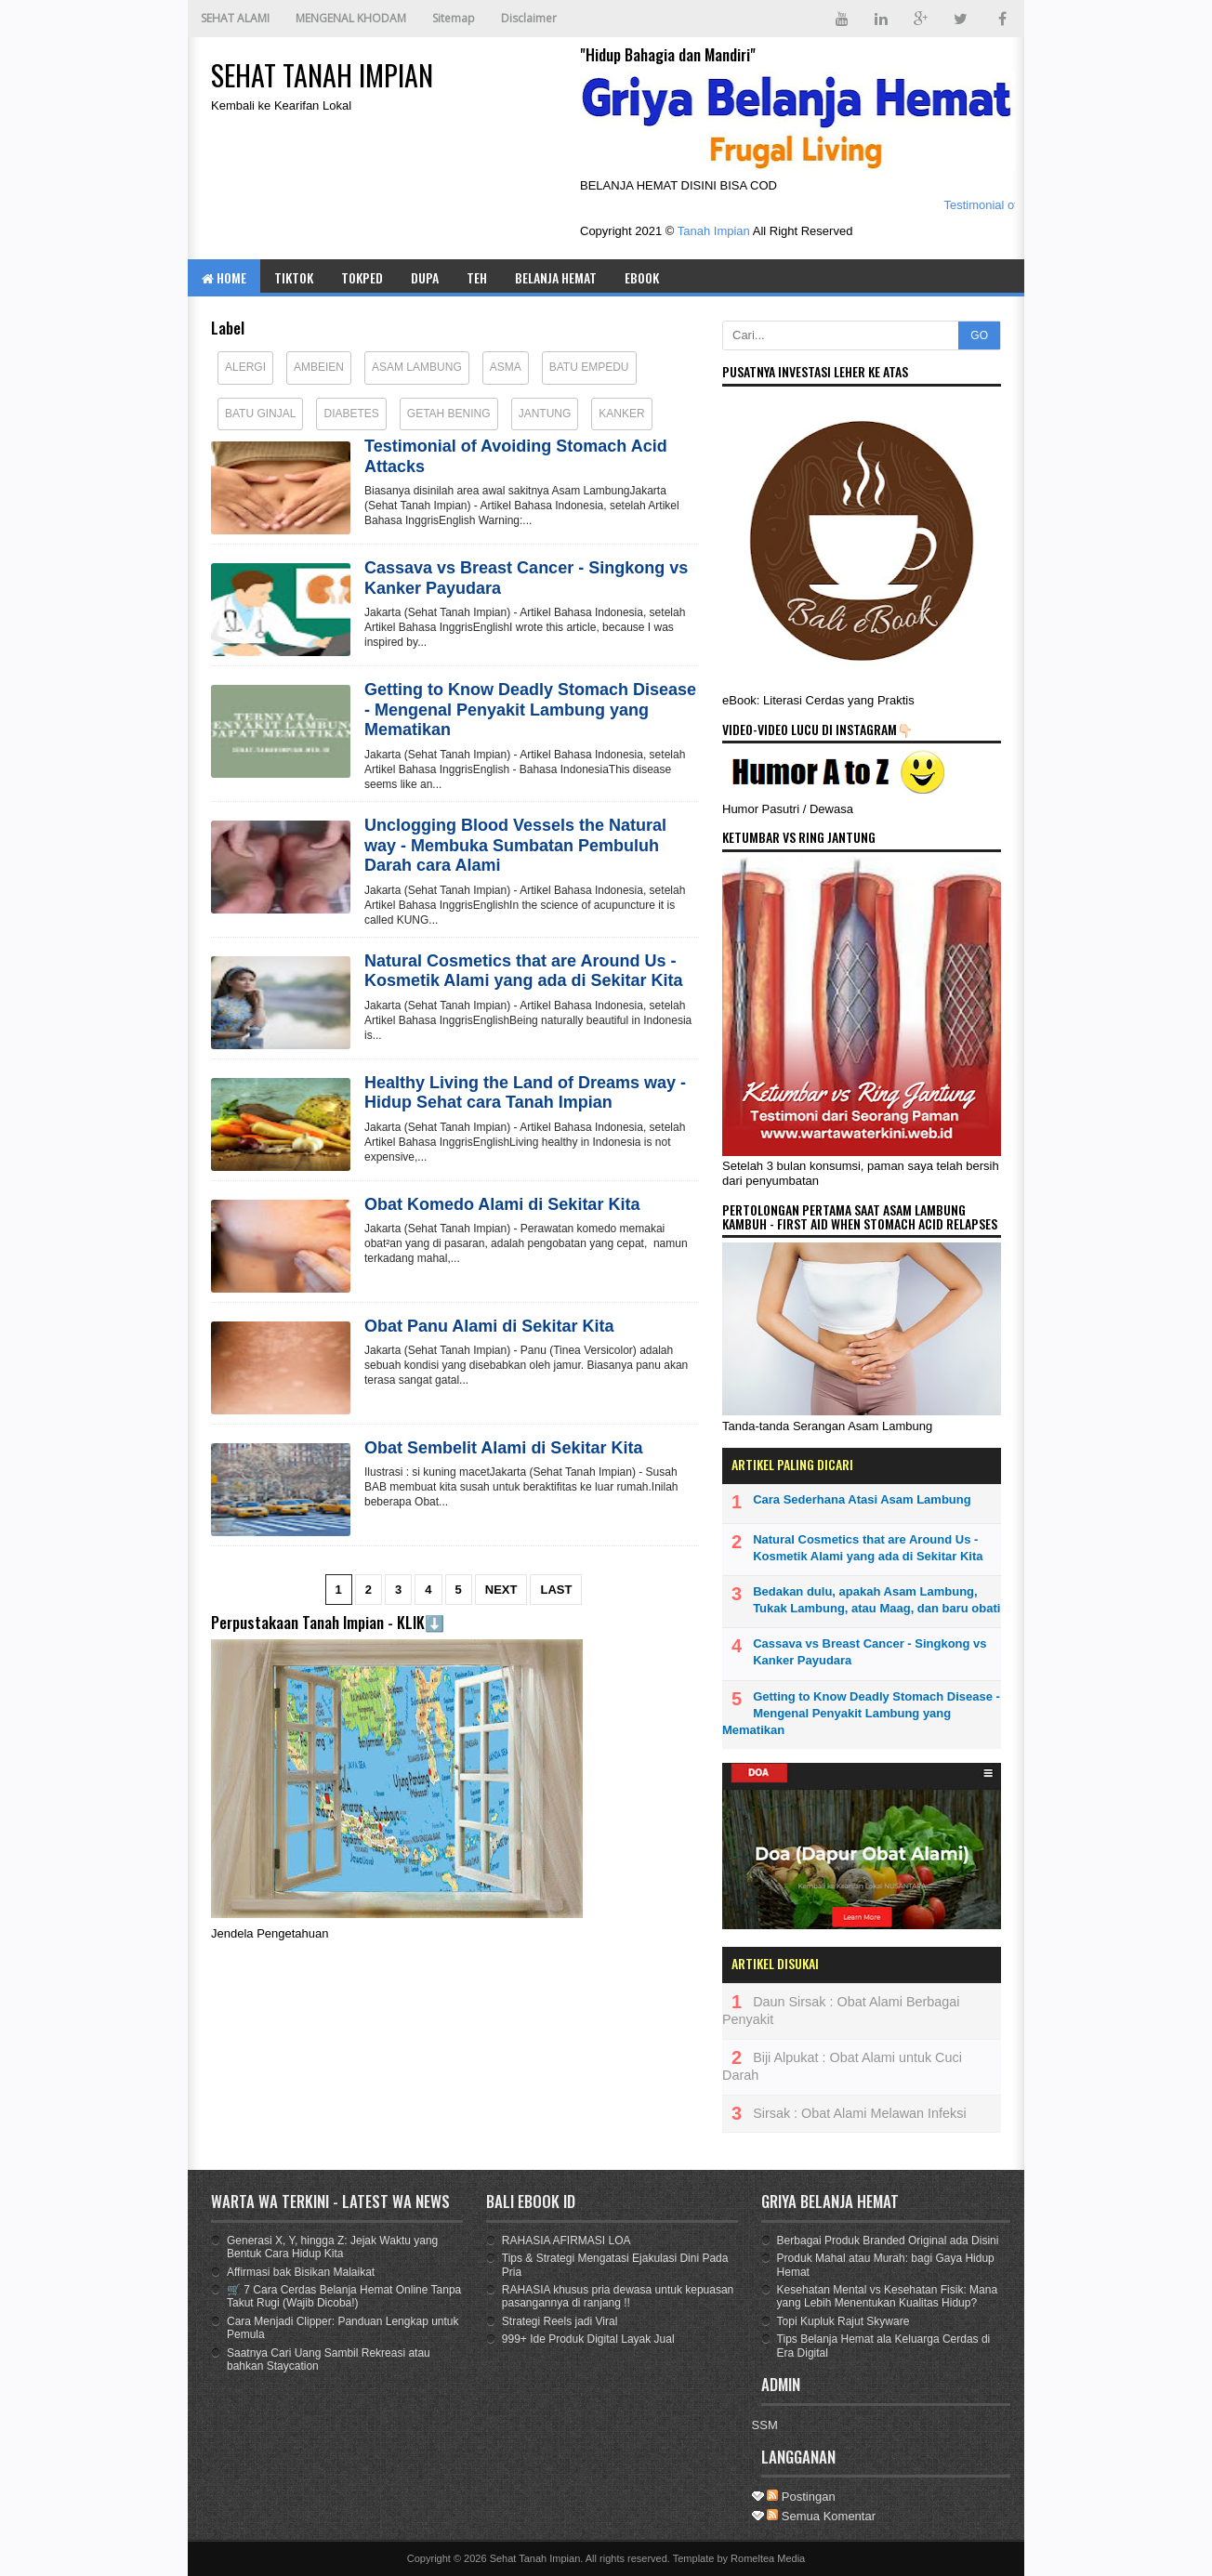  Describe the element at coordinates (344, 2296) in the screenshot. I see `🛒 7 Cara Cerdas Belanja Hemat Online Tanpa Takut Rugi (Wajib Dicoba!)` at that location.